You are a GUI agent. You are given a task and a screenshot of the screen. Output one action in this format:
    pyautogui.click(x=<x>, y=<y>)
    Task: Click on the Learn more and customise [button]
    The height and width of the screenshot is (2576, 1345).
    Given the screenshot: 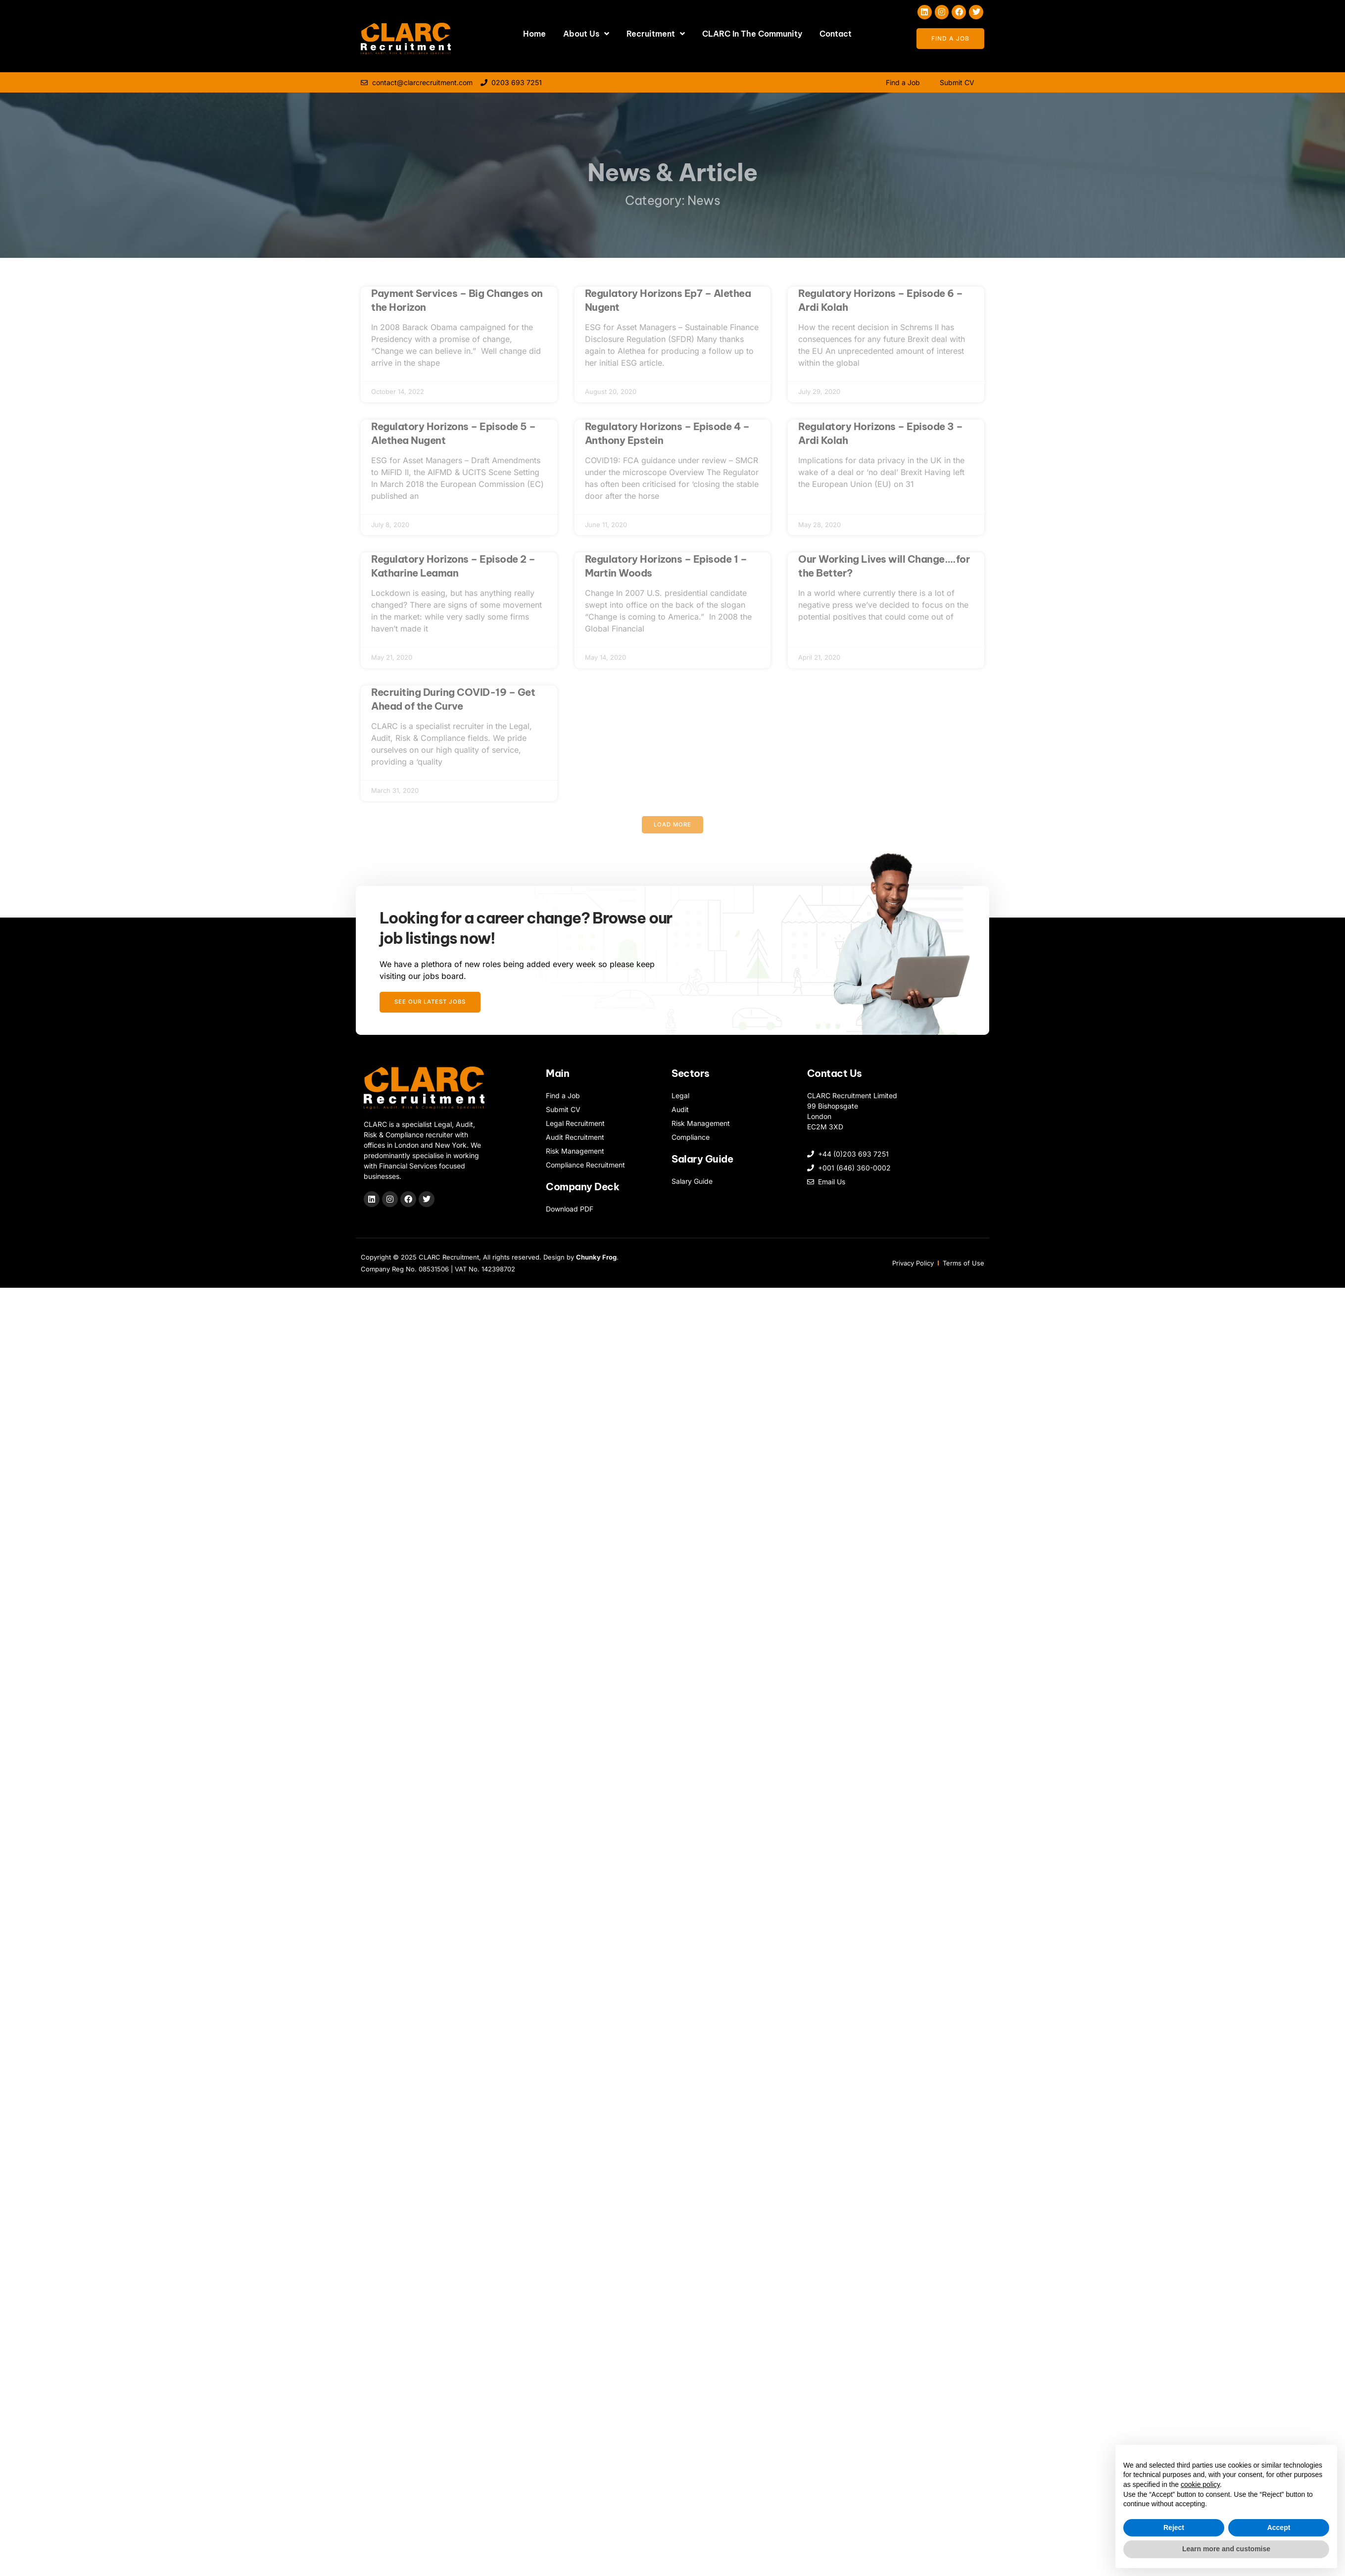 What is the action you would take?
    pyautogui.click(x=1226, y=2549)
    